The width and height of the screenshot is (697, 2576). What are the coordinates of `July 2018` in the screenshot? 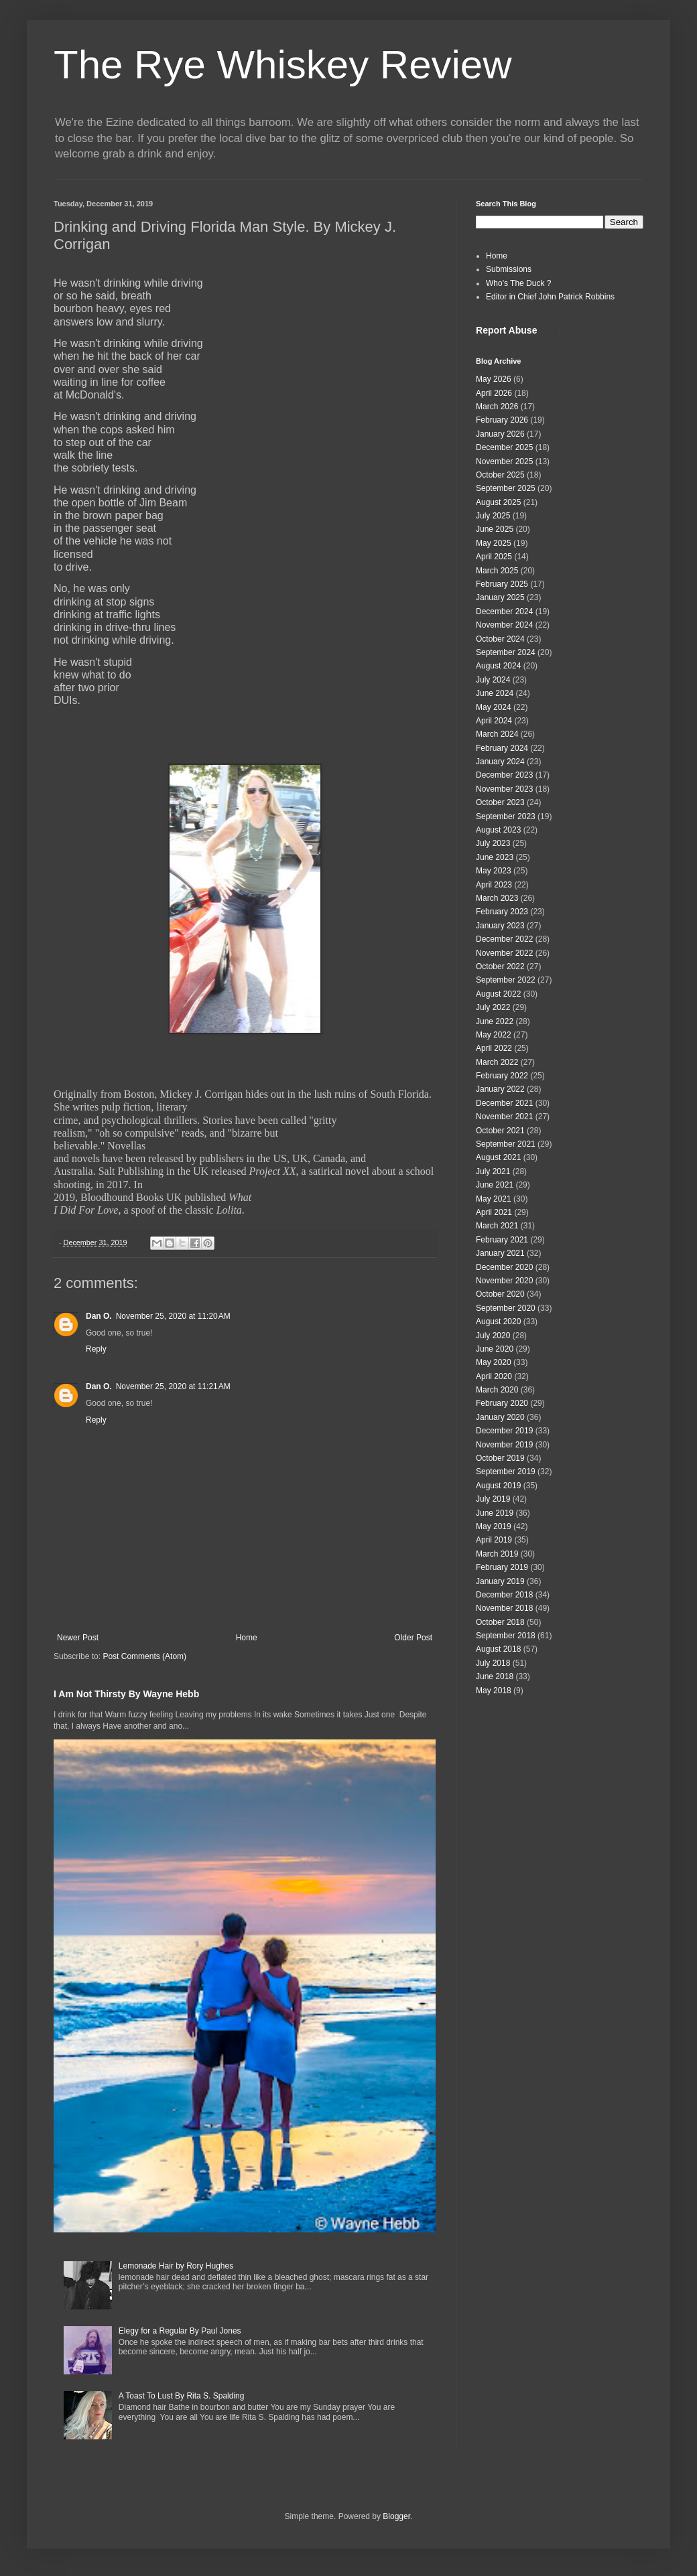 It's located at (493, 1663).